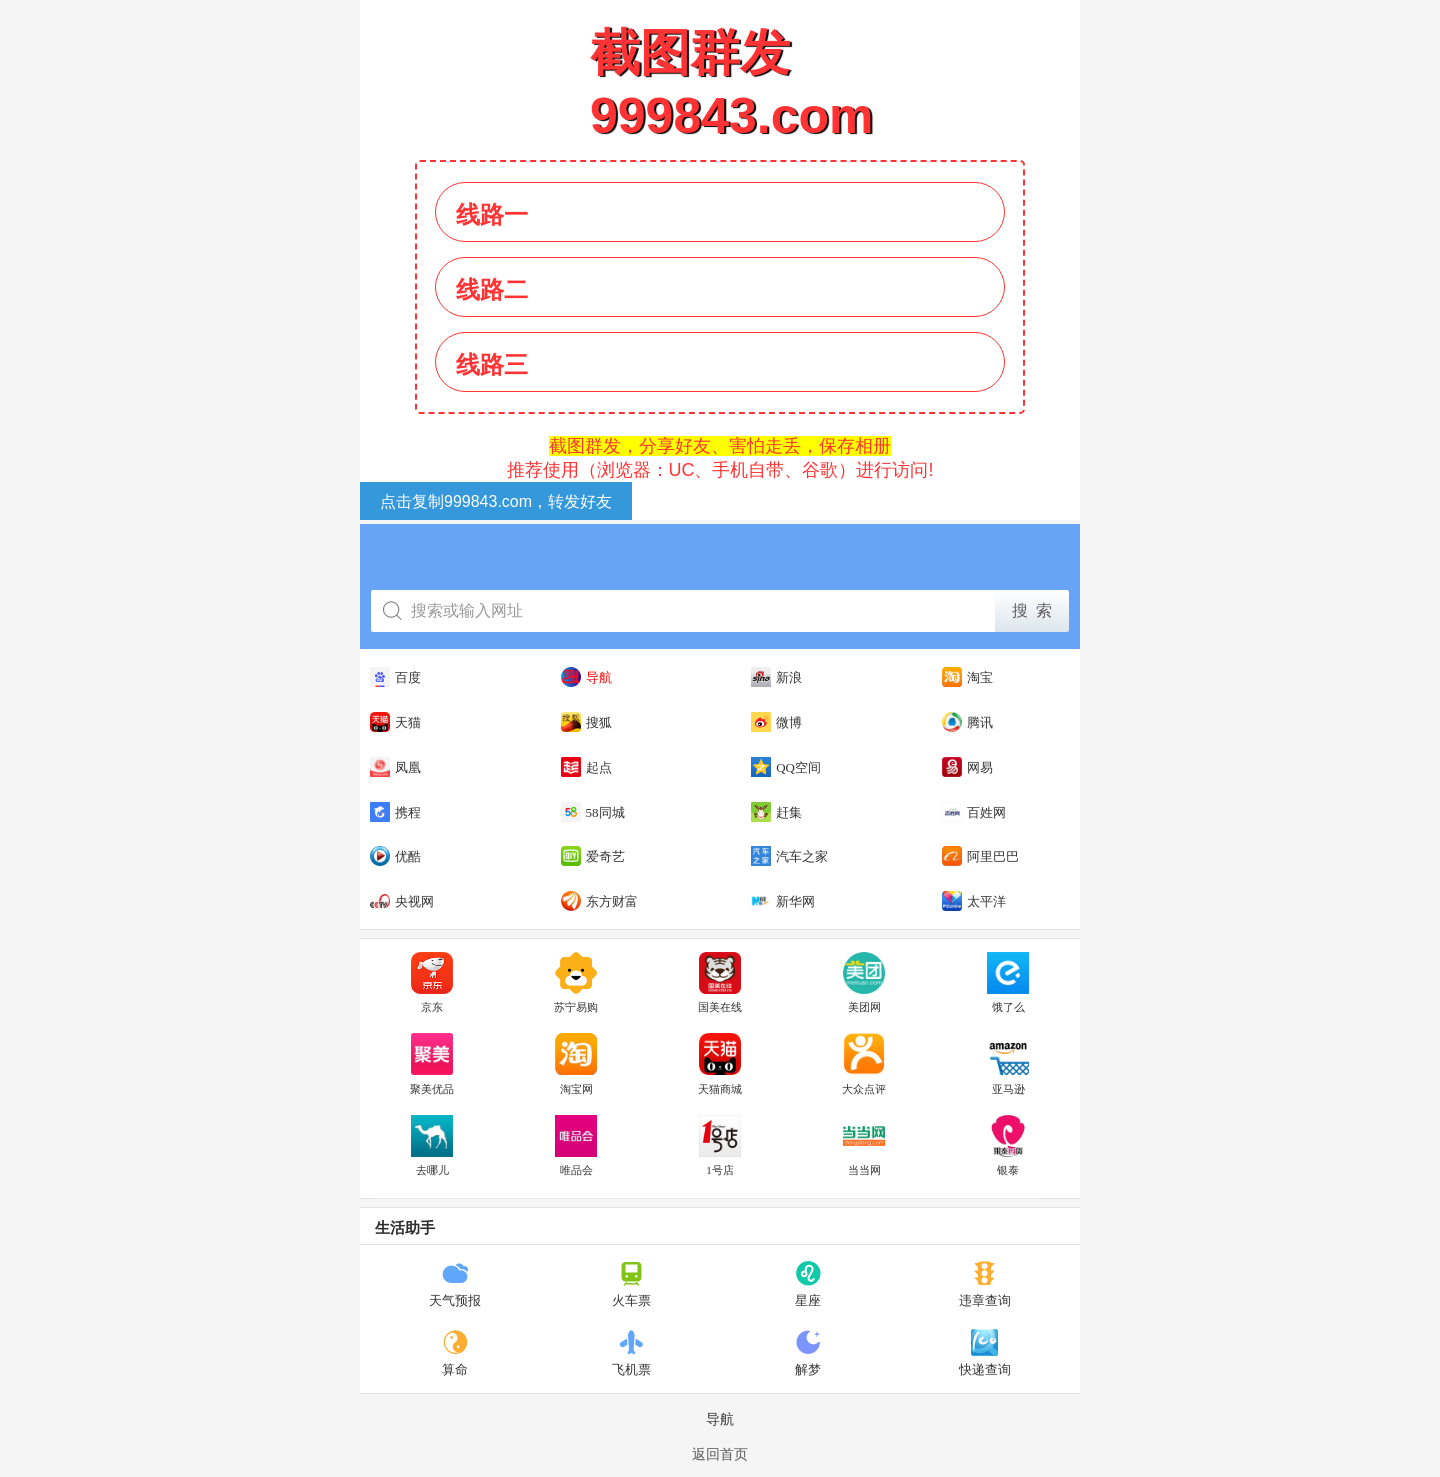 This screenshot has width=1440, height=1477. What do you see at coordinates (974, 901) in the screenshot?
I see `太平洋` at bounding box center [974, 901].